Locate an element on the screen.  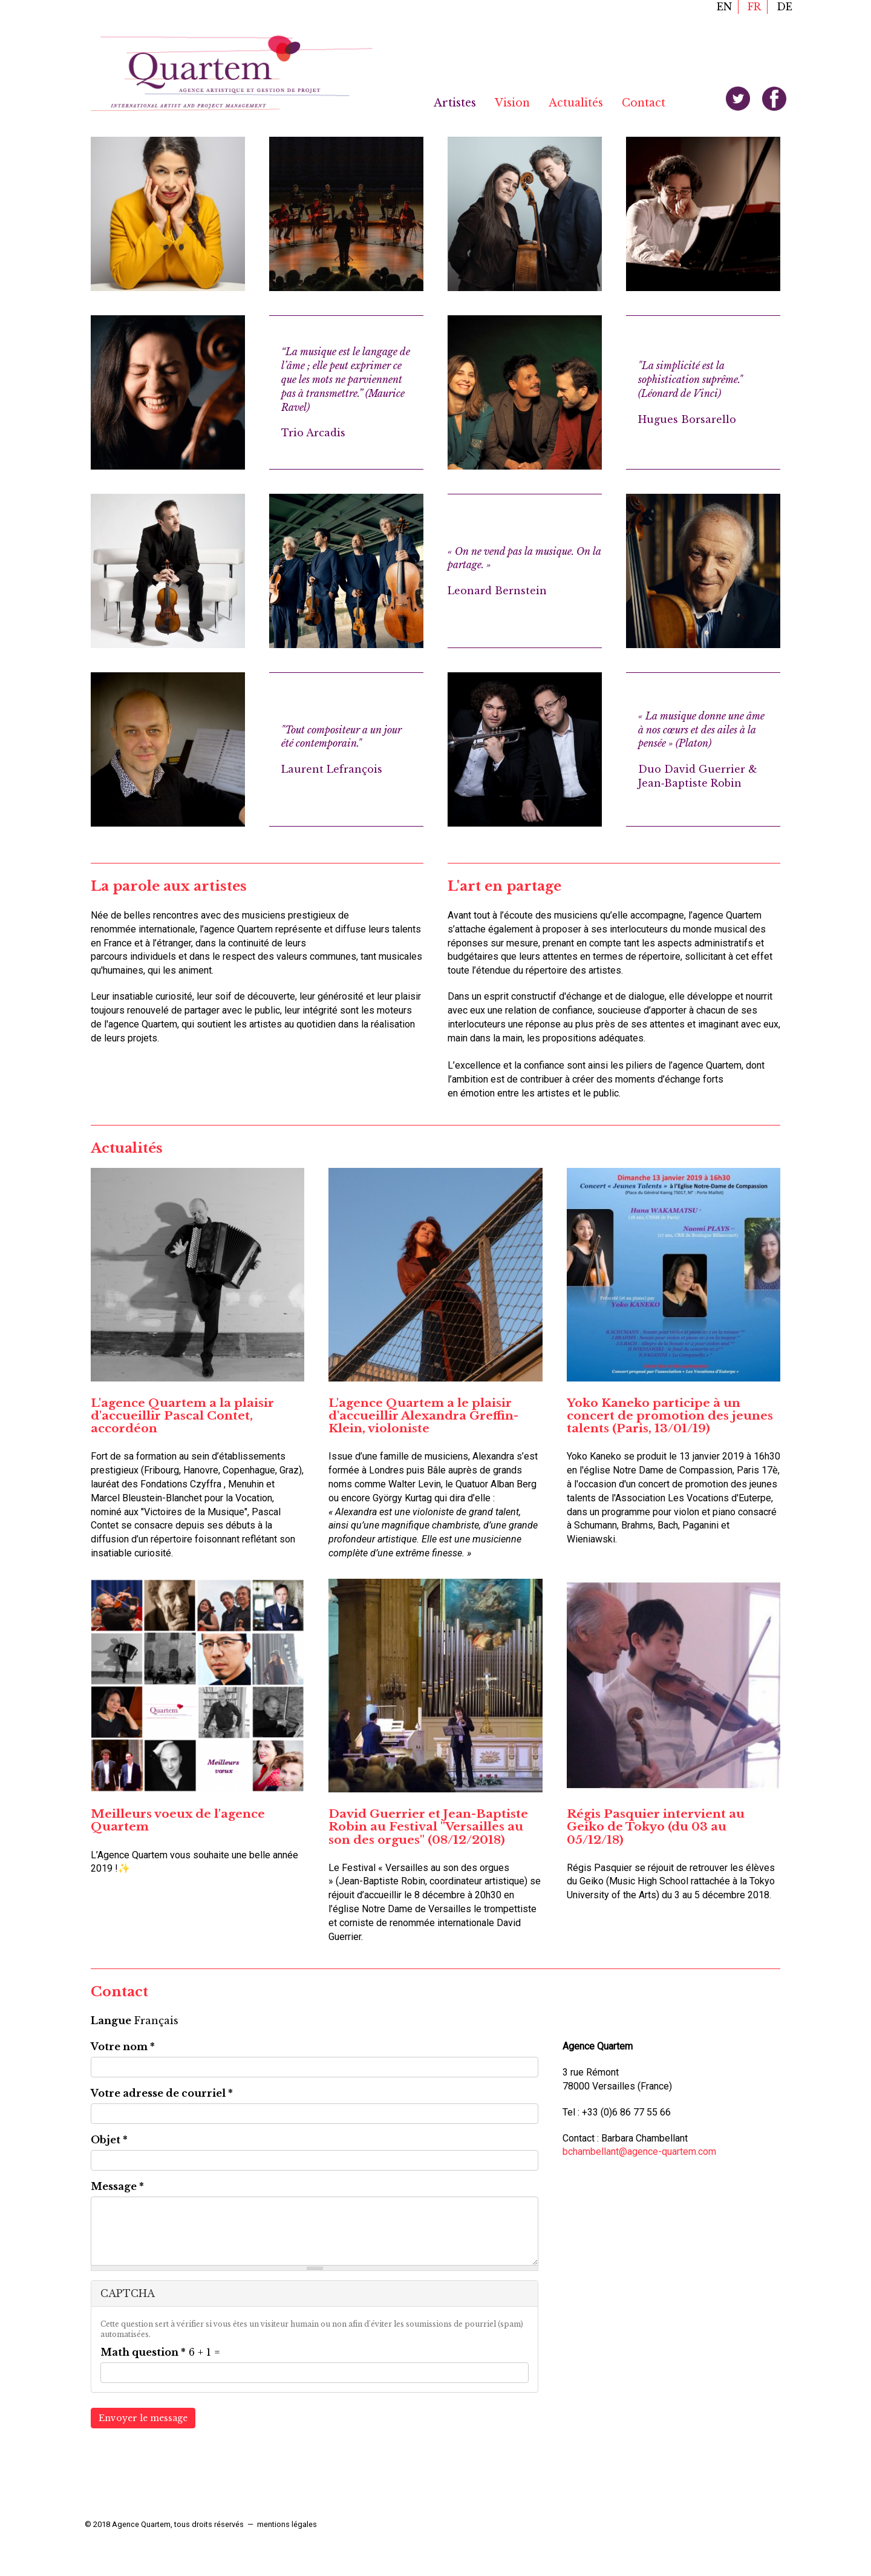
Régis Pasquier intervient au Geiko de Tokyo (du 03 au 05/12/18) is located at coordinates (656, 1826).